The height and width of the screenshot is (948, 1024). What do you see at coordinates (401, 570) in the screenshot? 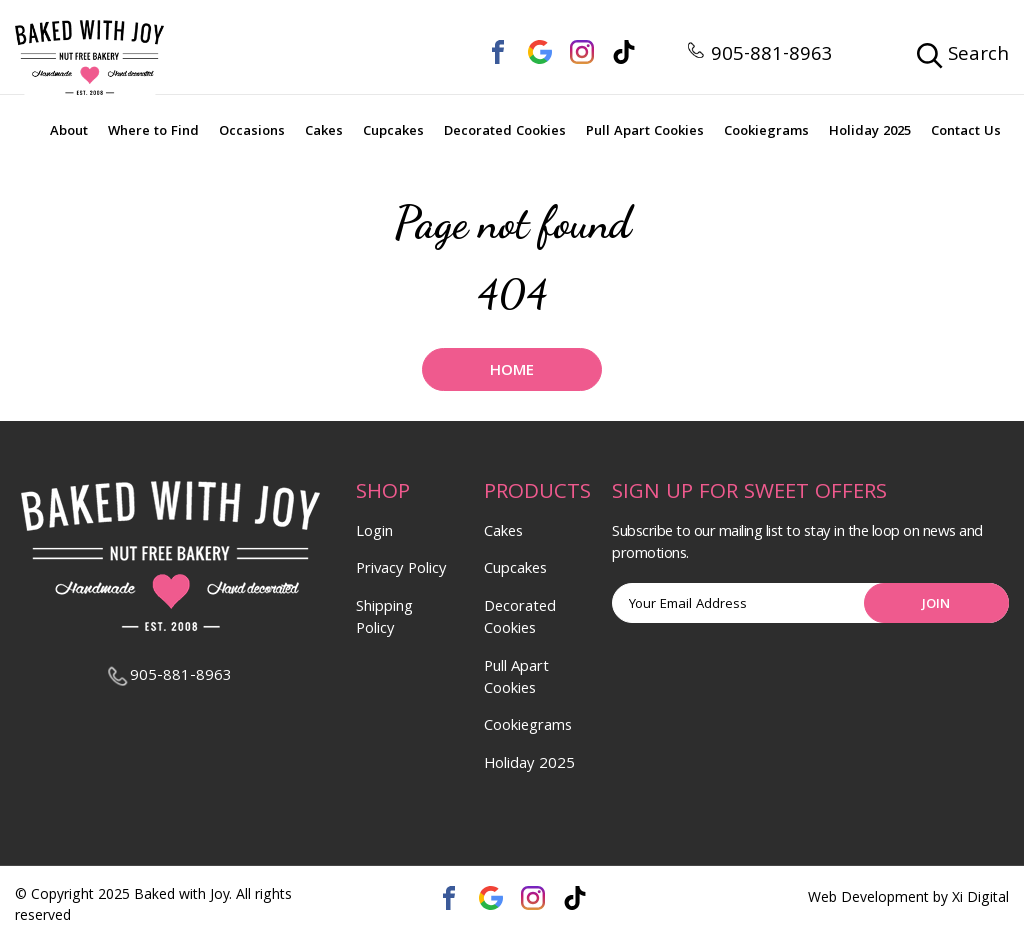
I see `Privacy Policy` at bounding box center [401, 570].